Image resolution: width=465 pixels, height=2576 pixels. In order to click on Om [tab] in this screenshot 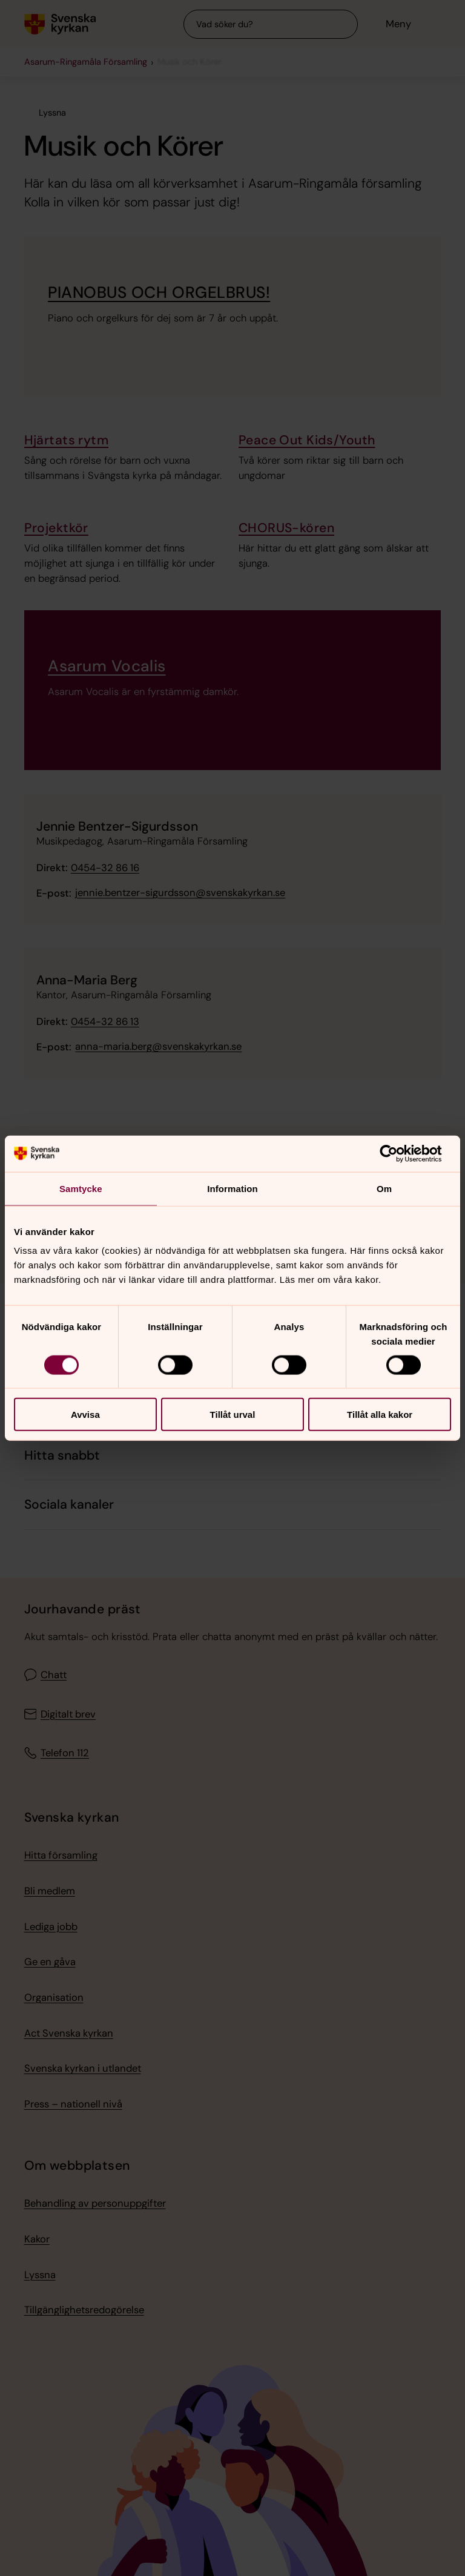, I will do `click(384, 1188)`.